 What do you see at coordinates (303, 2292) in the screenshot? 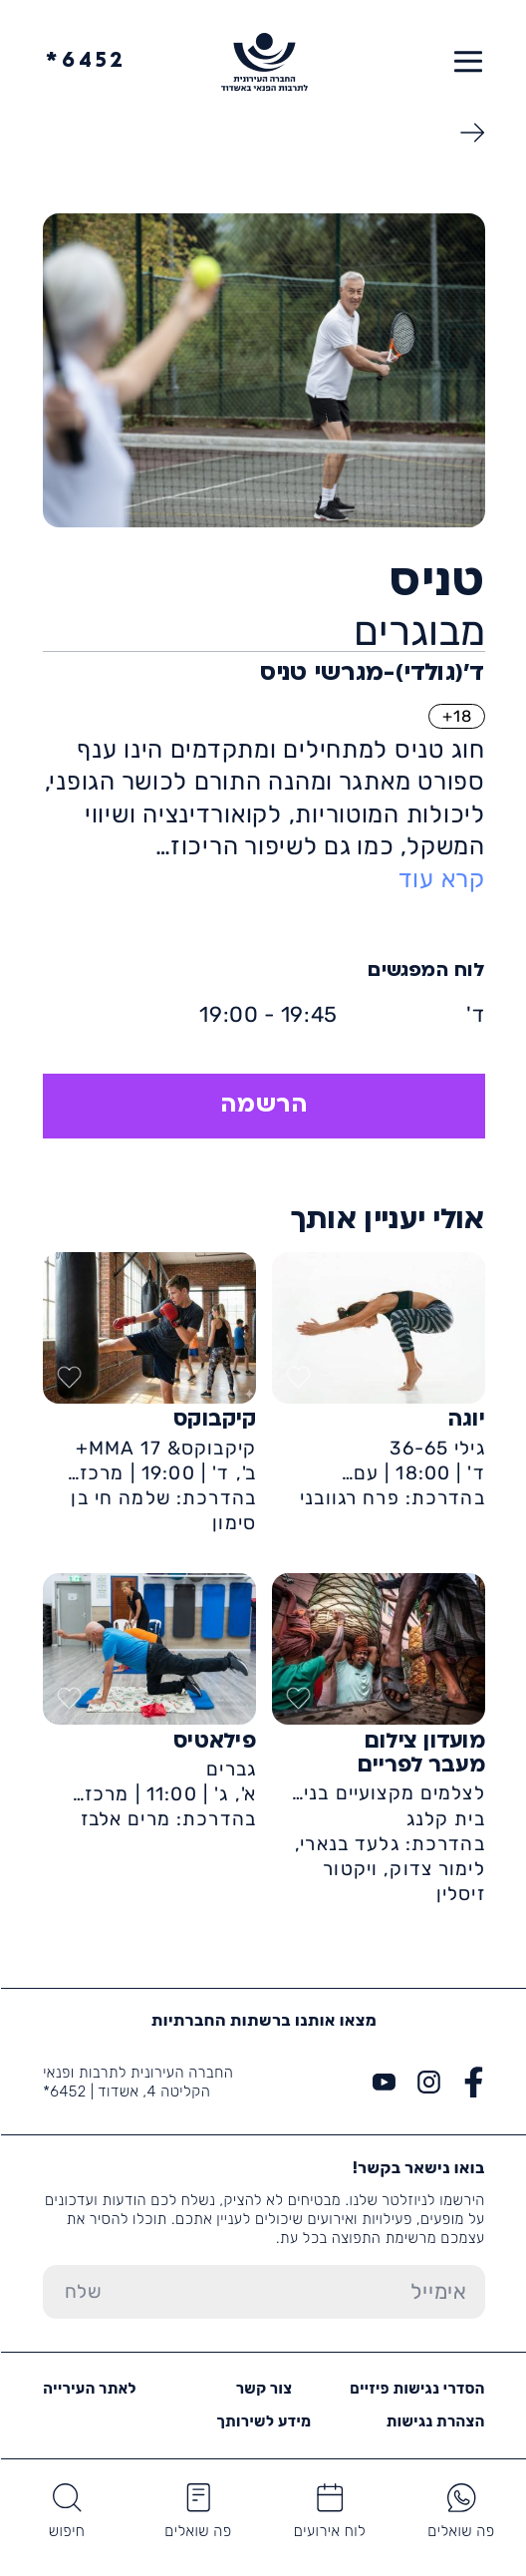
I see `[הכנס אימייל]` at bounding box center [303, 2292].